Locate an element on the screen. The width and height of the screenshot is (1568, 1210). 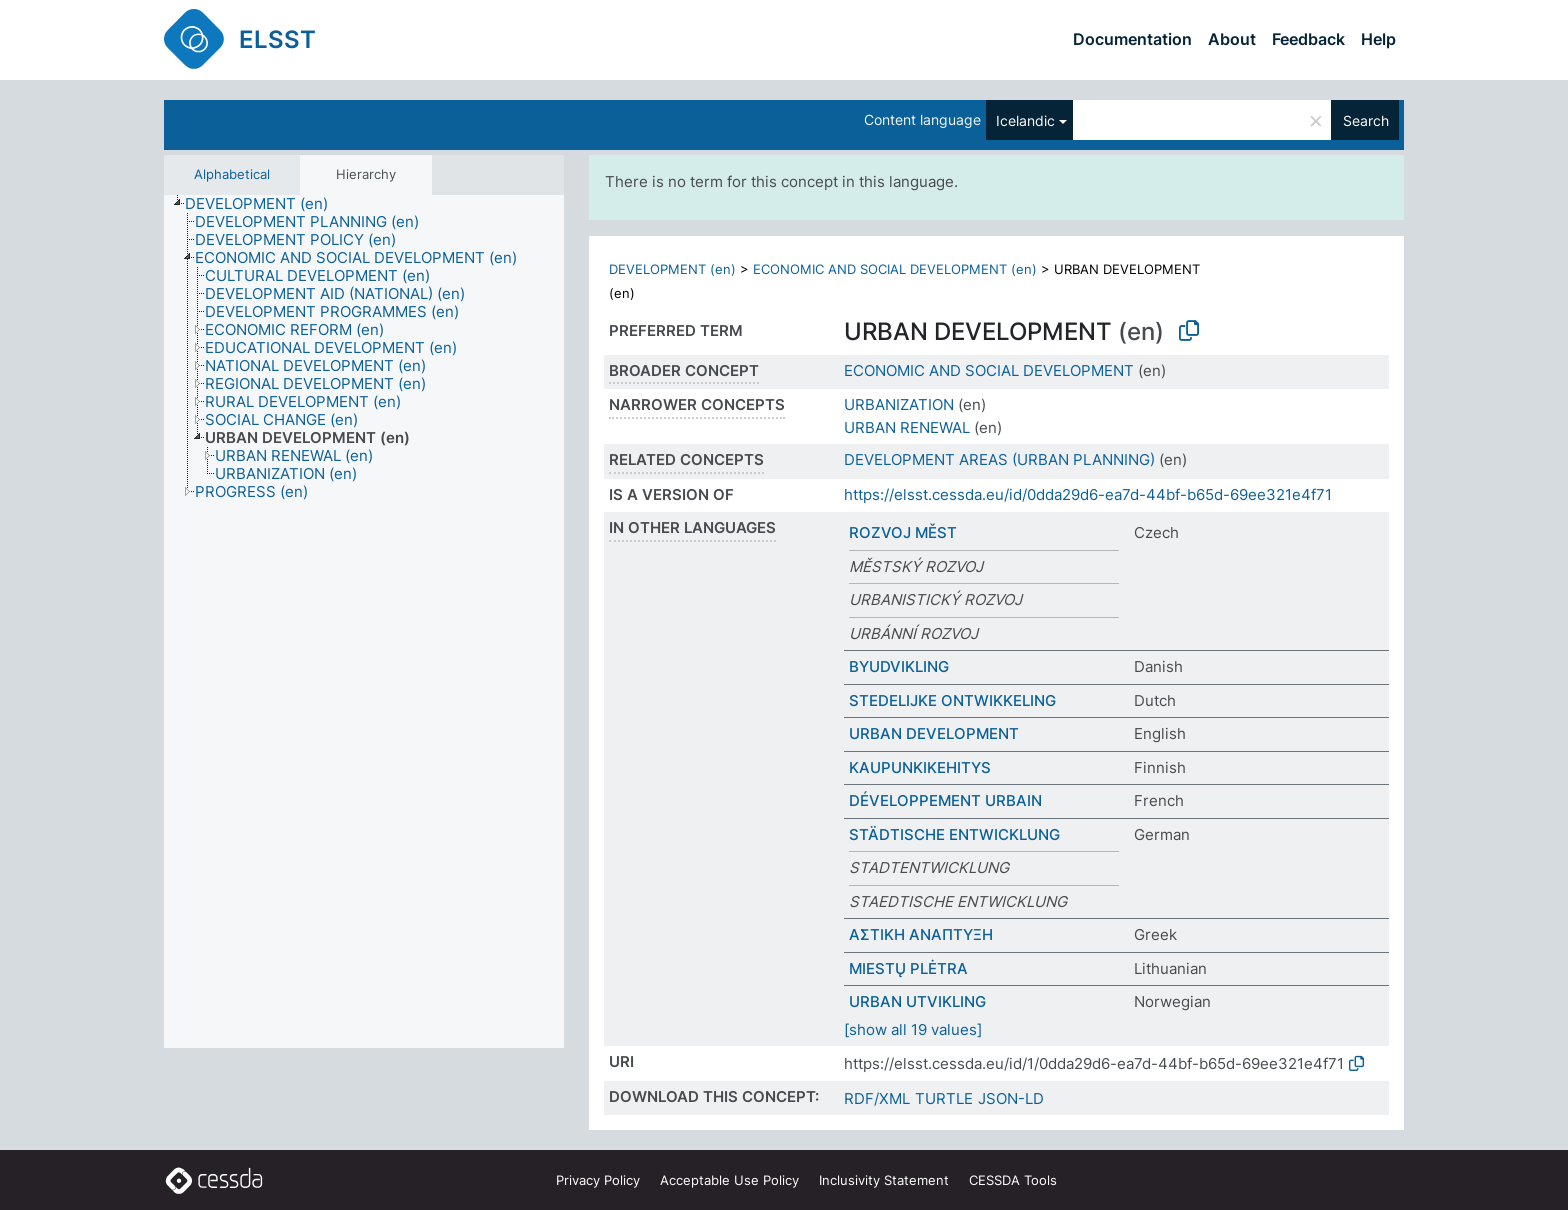
KAUPUNKIKEHITYS is located at coordinates (920, 767).